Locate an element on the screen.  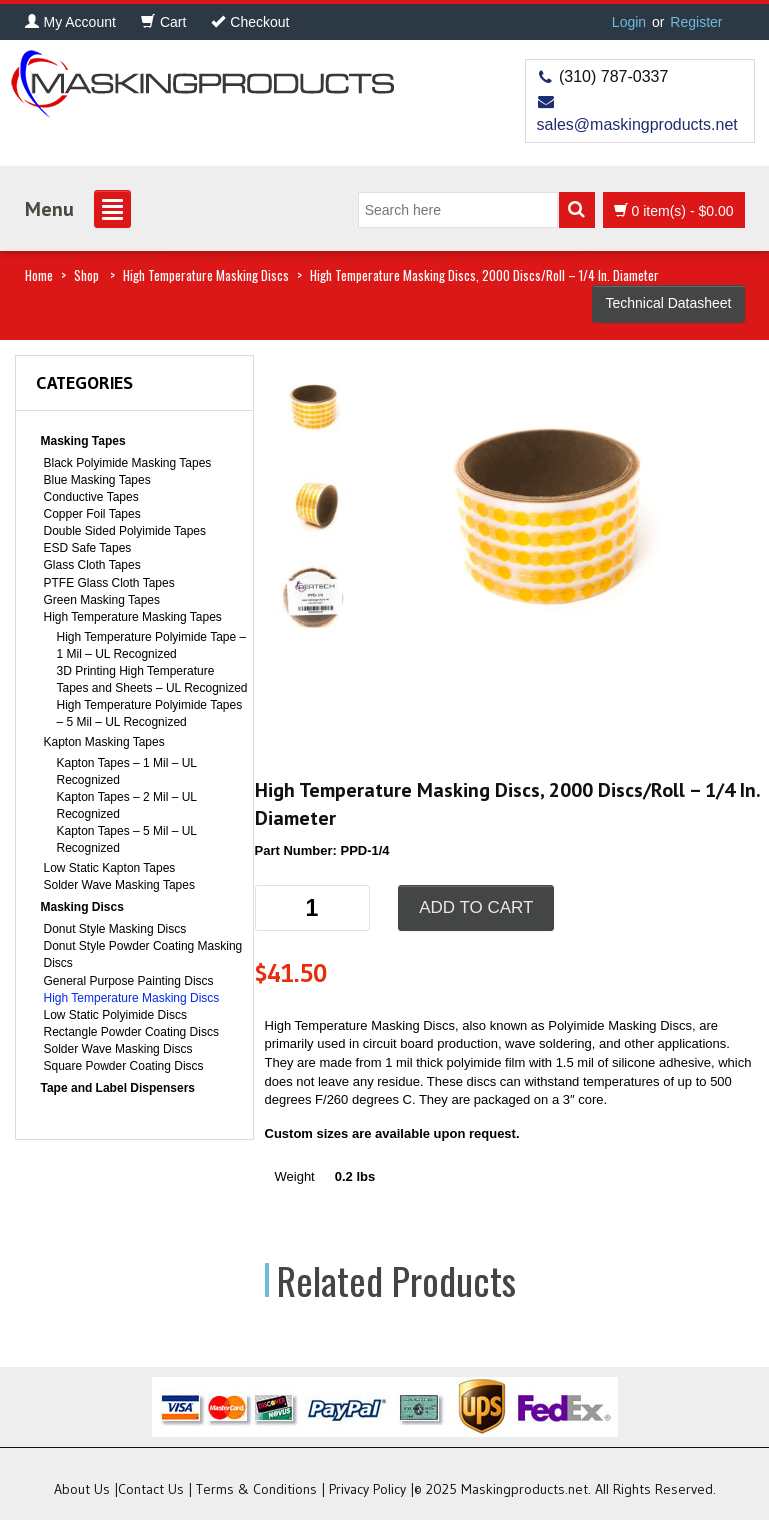
Copper Foil Tapes is located at coordinates (92, 514).